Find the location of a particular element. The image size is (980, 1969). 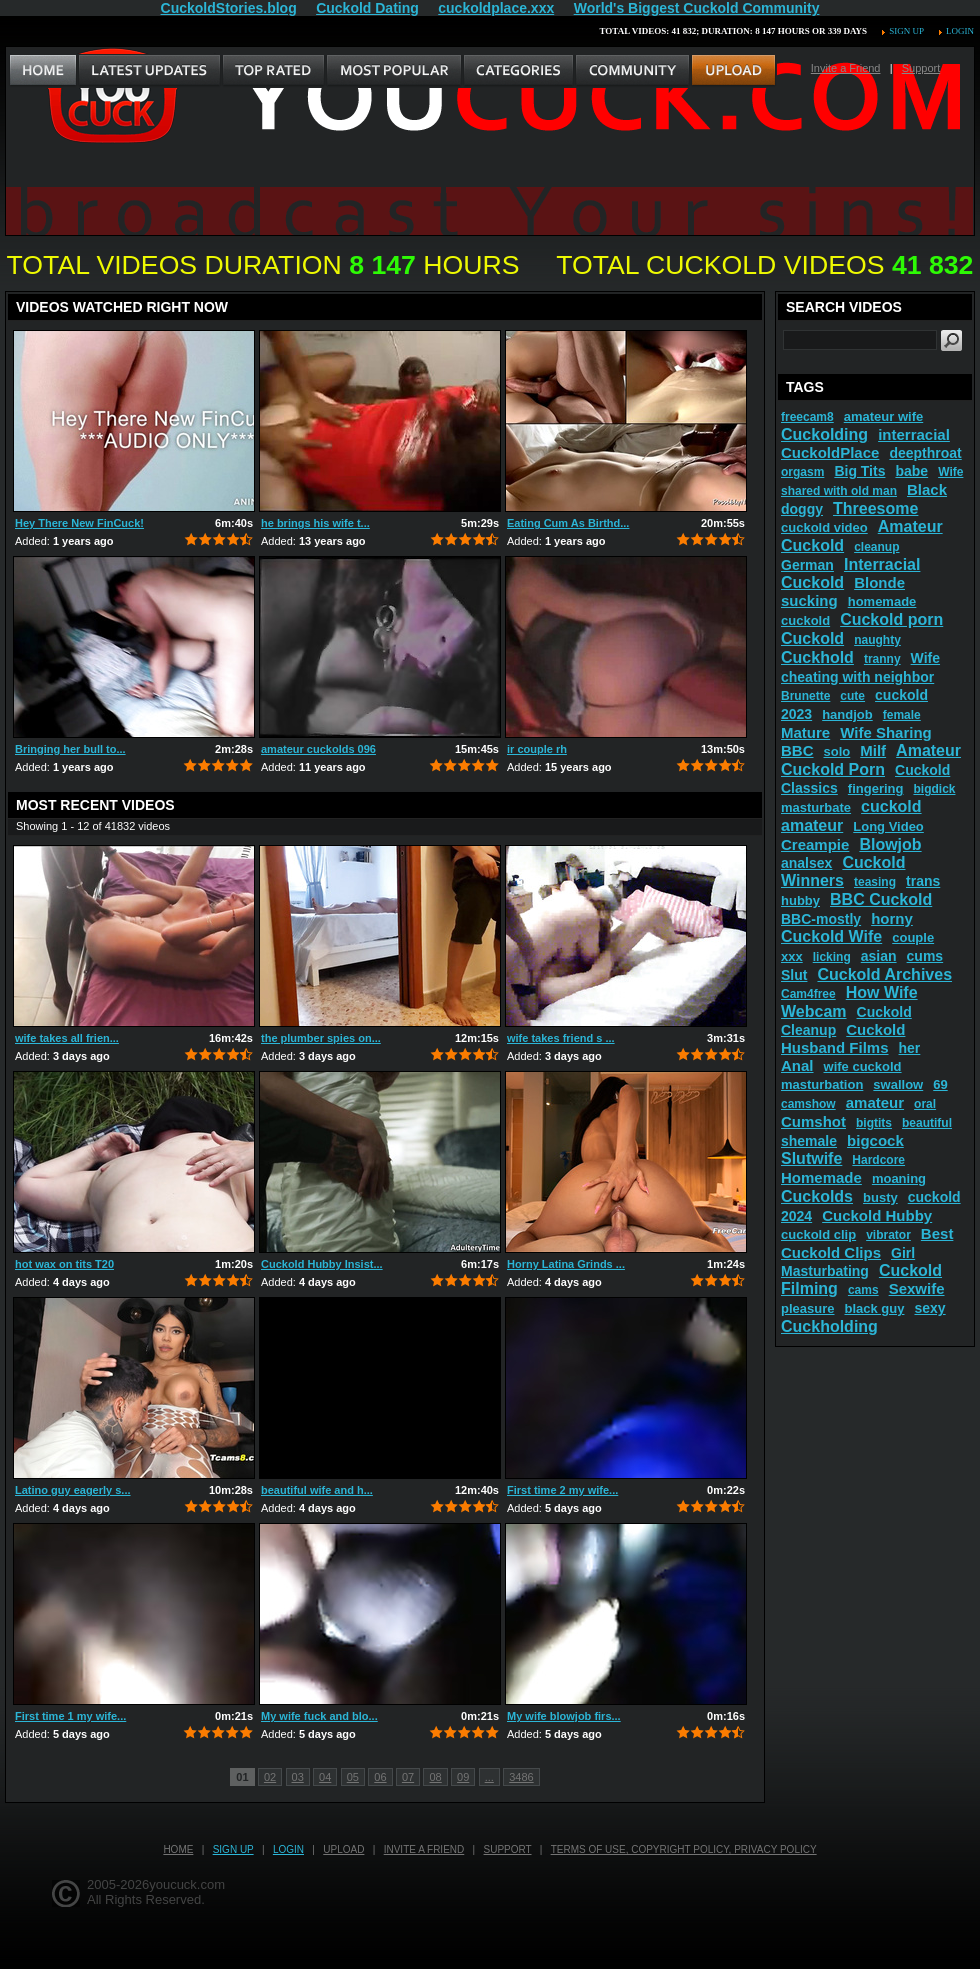

Long Video is located at coordinates (888, 826).